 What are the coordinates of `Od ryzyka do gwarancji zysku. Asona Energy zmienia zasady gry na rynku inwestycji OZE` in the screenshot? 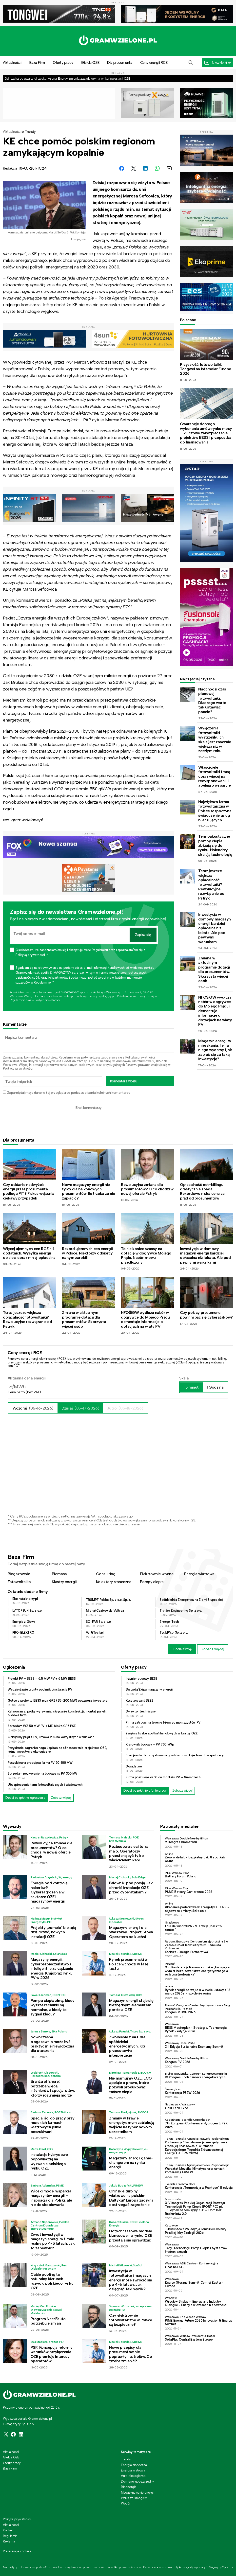 It's located at (67, 78).